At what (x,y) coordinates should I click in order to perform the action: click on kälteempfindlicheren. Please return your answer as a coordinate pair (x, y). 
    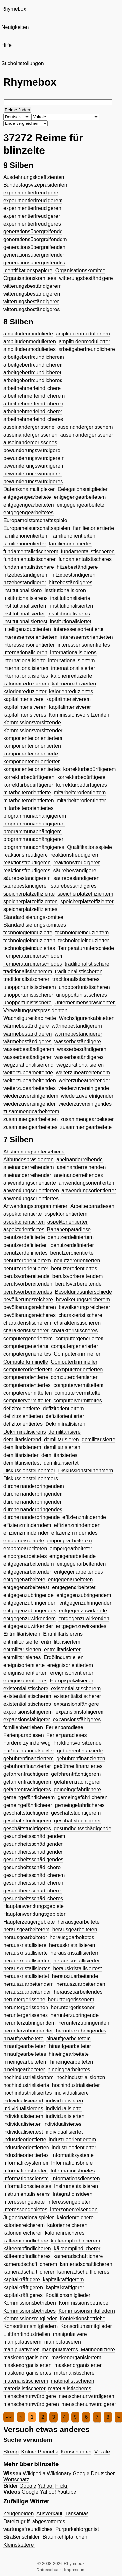
    Looking at the image, I should click on (27, 2248).